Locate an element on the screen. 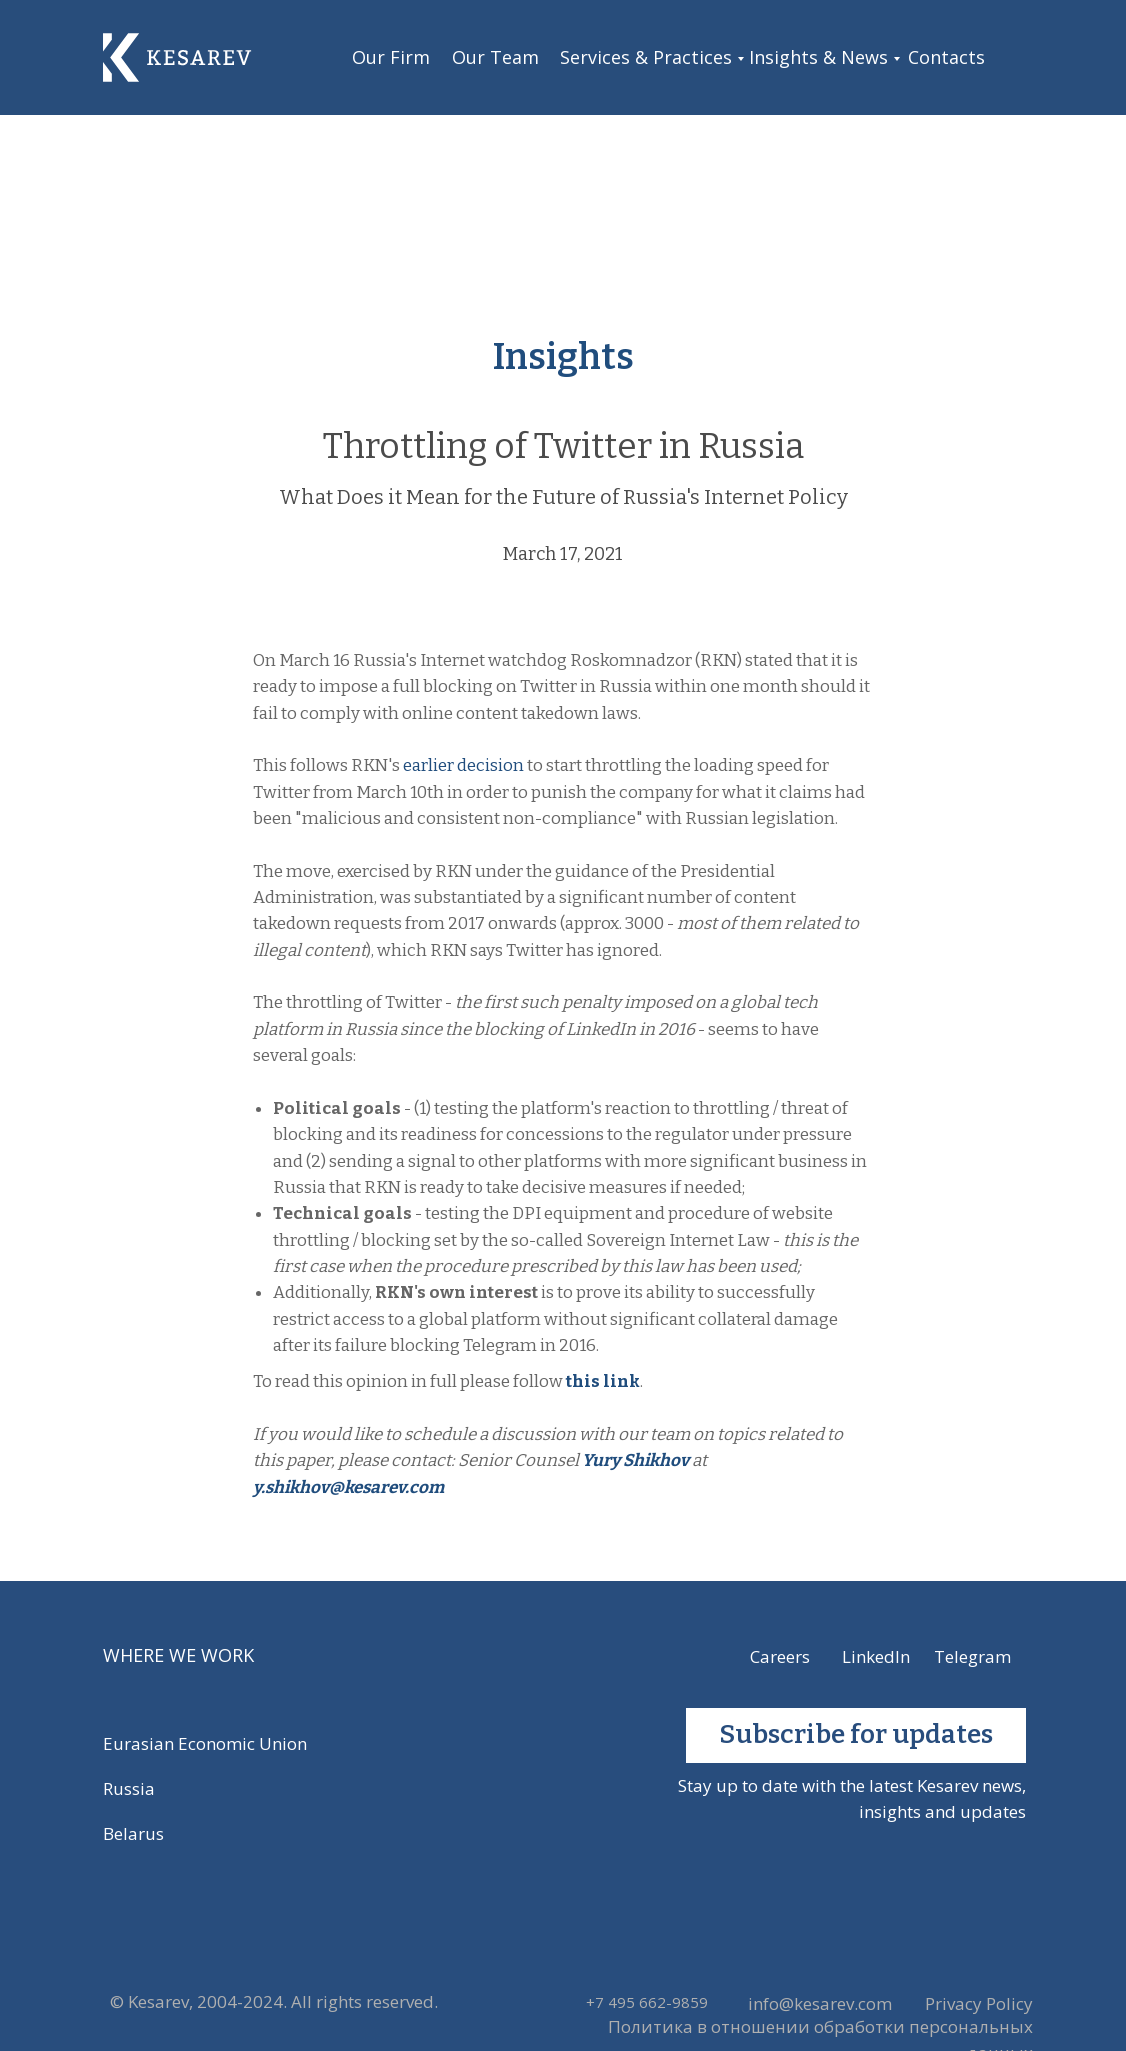 Image resolution: width=1126 pixels, height=2051 pixels. Privacy Policy is located at coordinates (979, 2003).